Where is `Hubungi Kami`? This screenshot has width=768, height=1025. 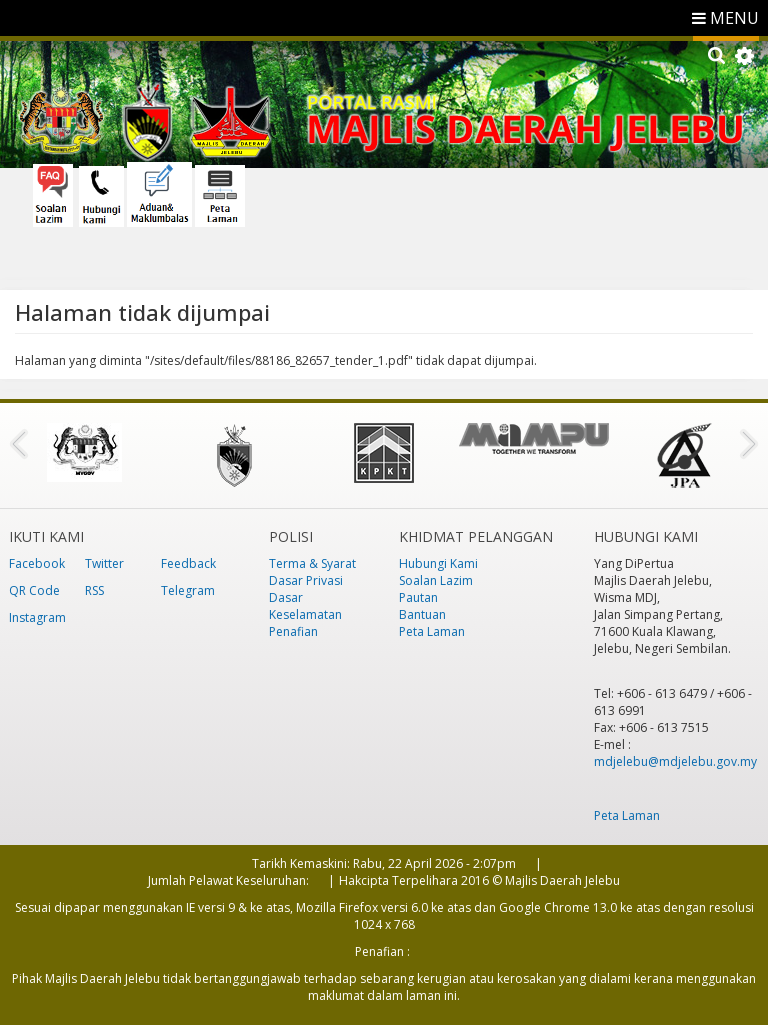 Hubungi Kami is located at coordinates (438, 563).